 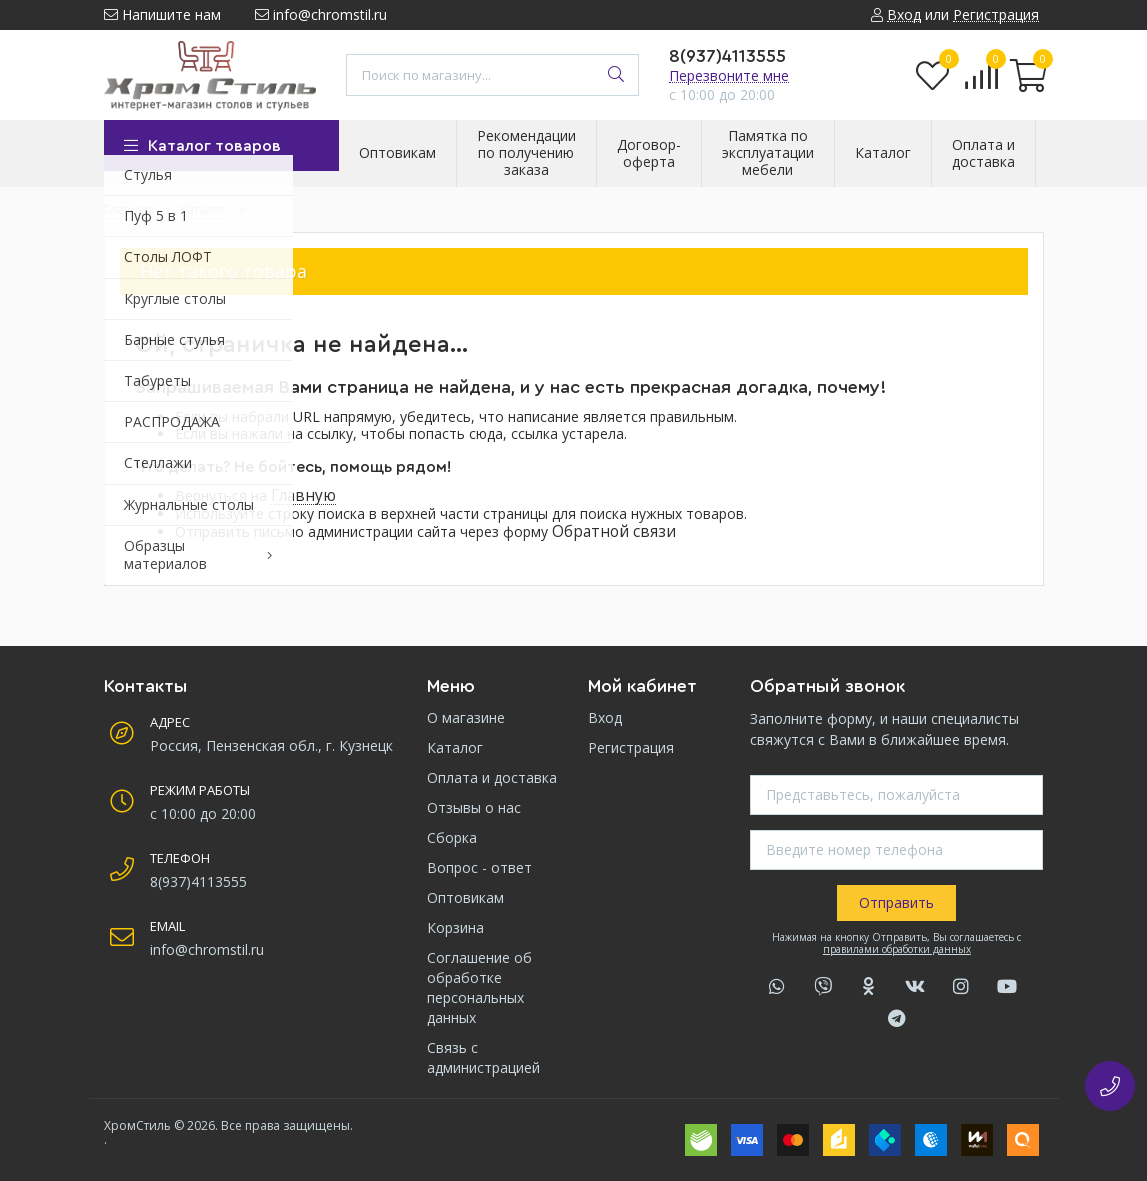 I want to click on Перезвоните мне, so click(x=729, y=75).